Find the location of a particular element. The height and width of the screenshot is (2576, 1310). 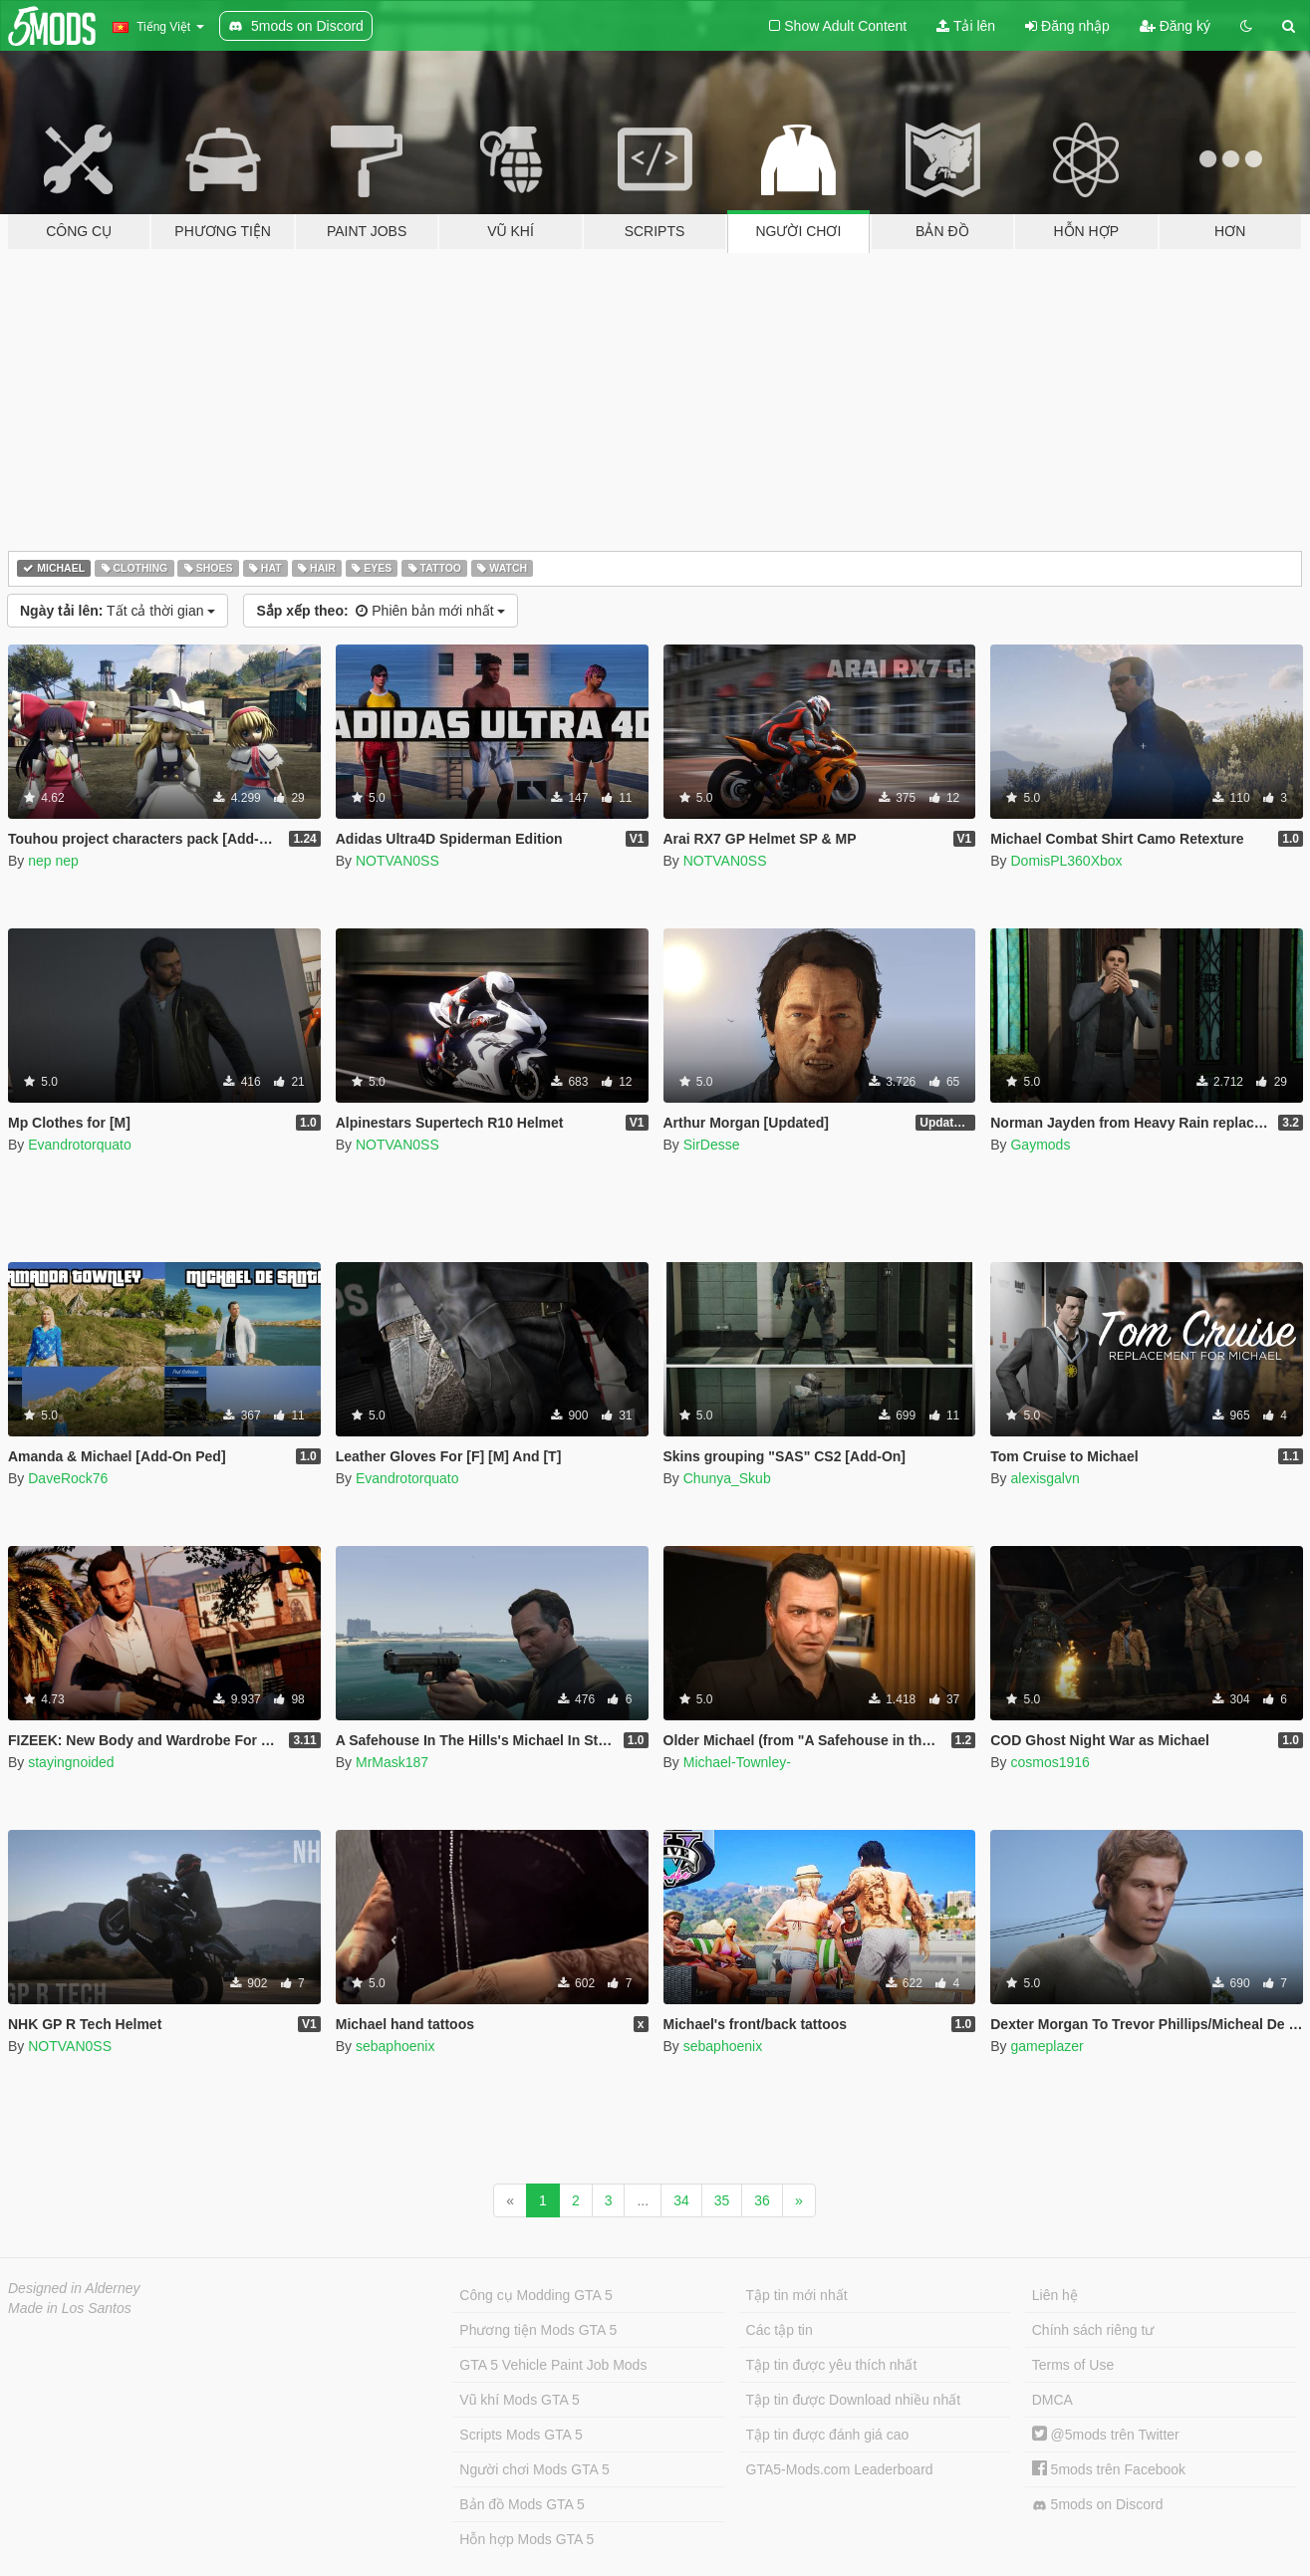

Terms of Use is located at coordinates (1073, 2365).